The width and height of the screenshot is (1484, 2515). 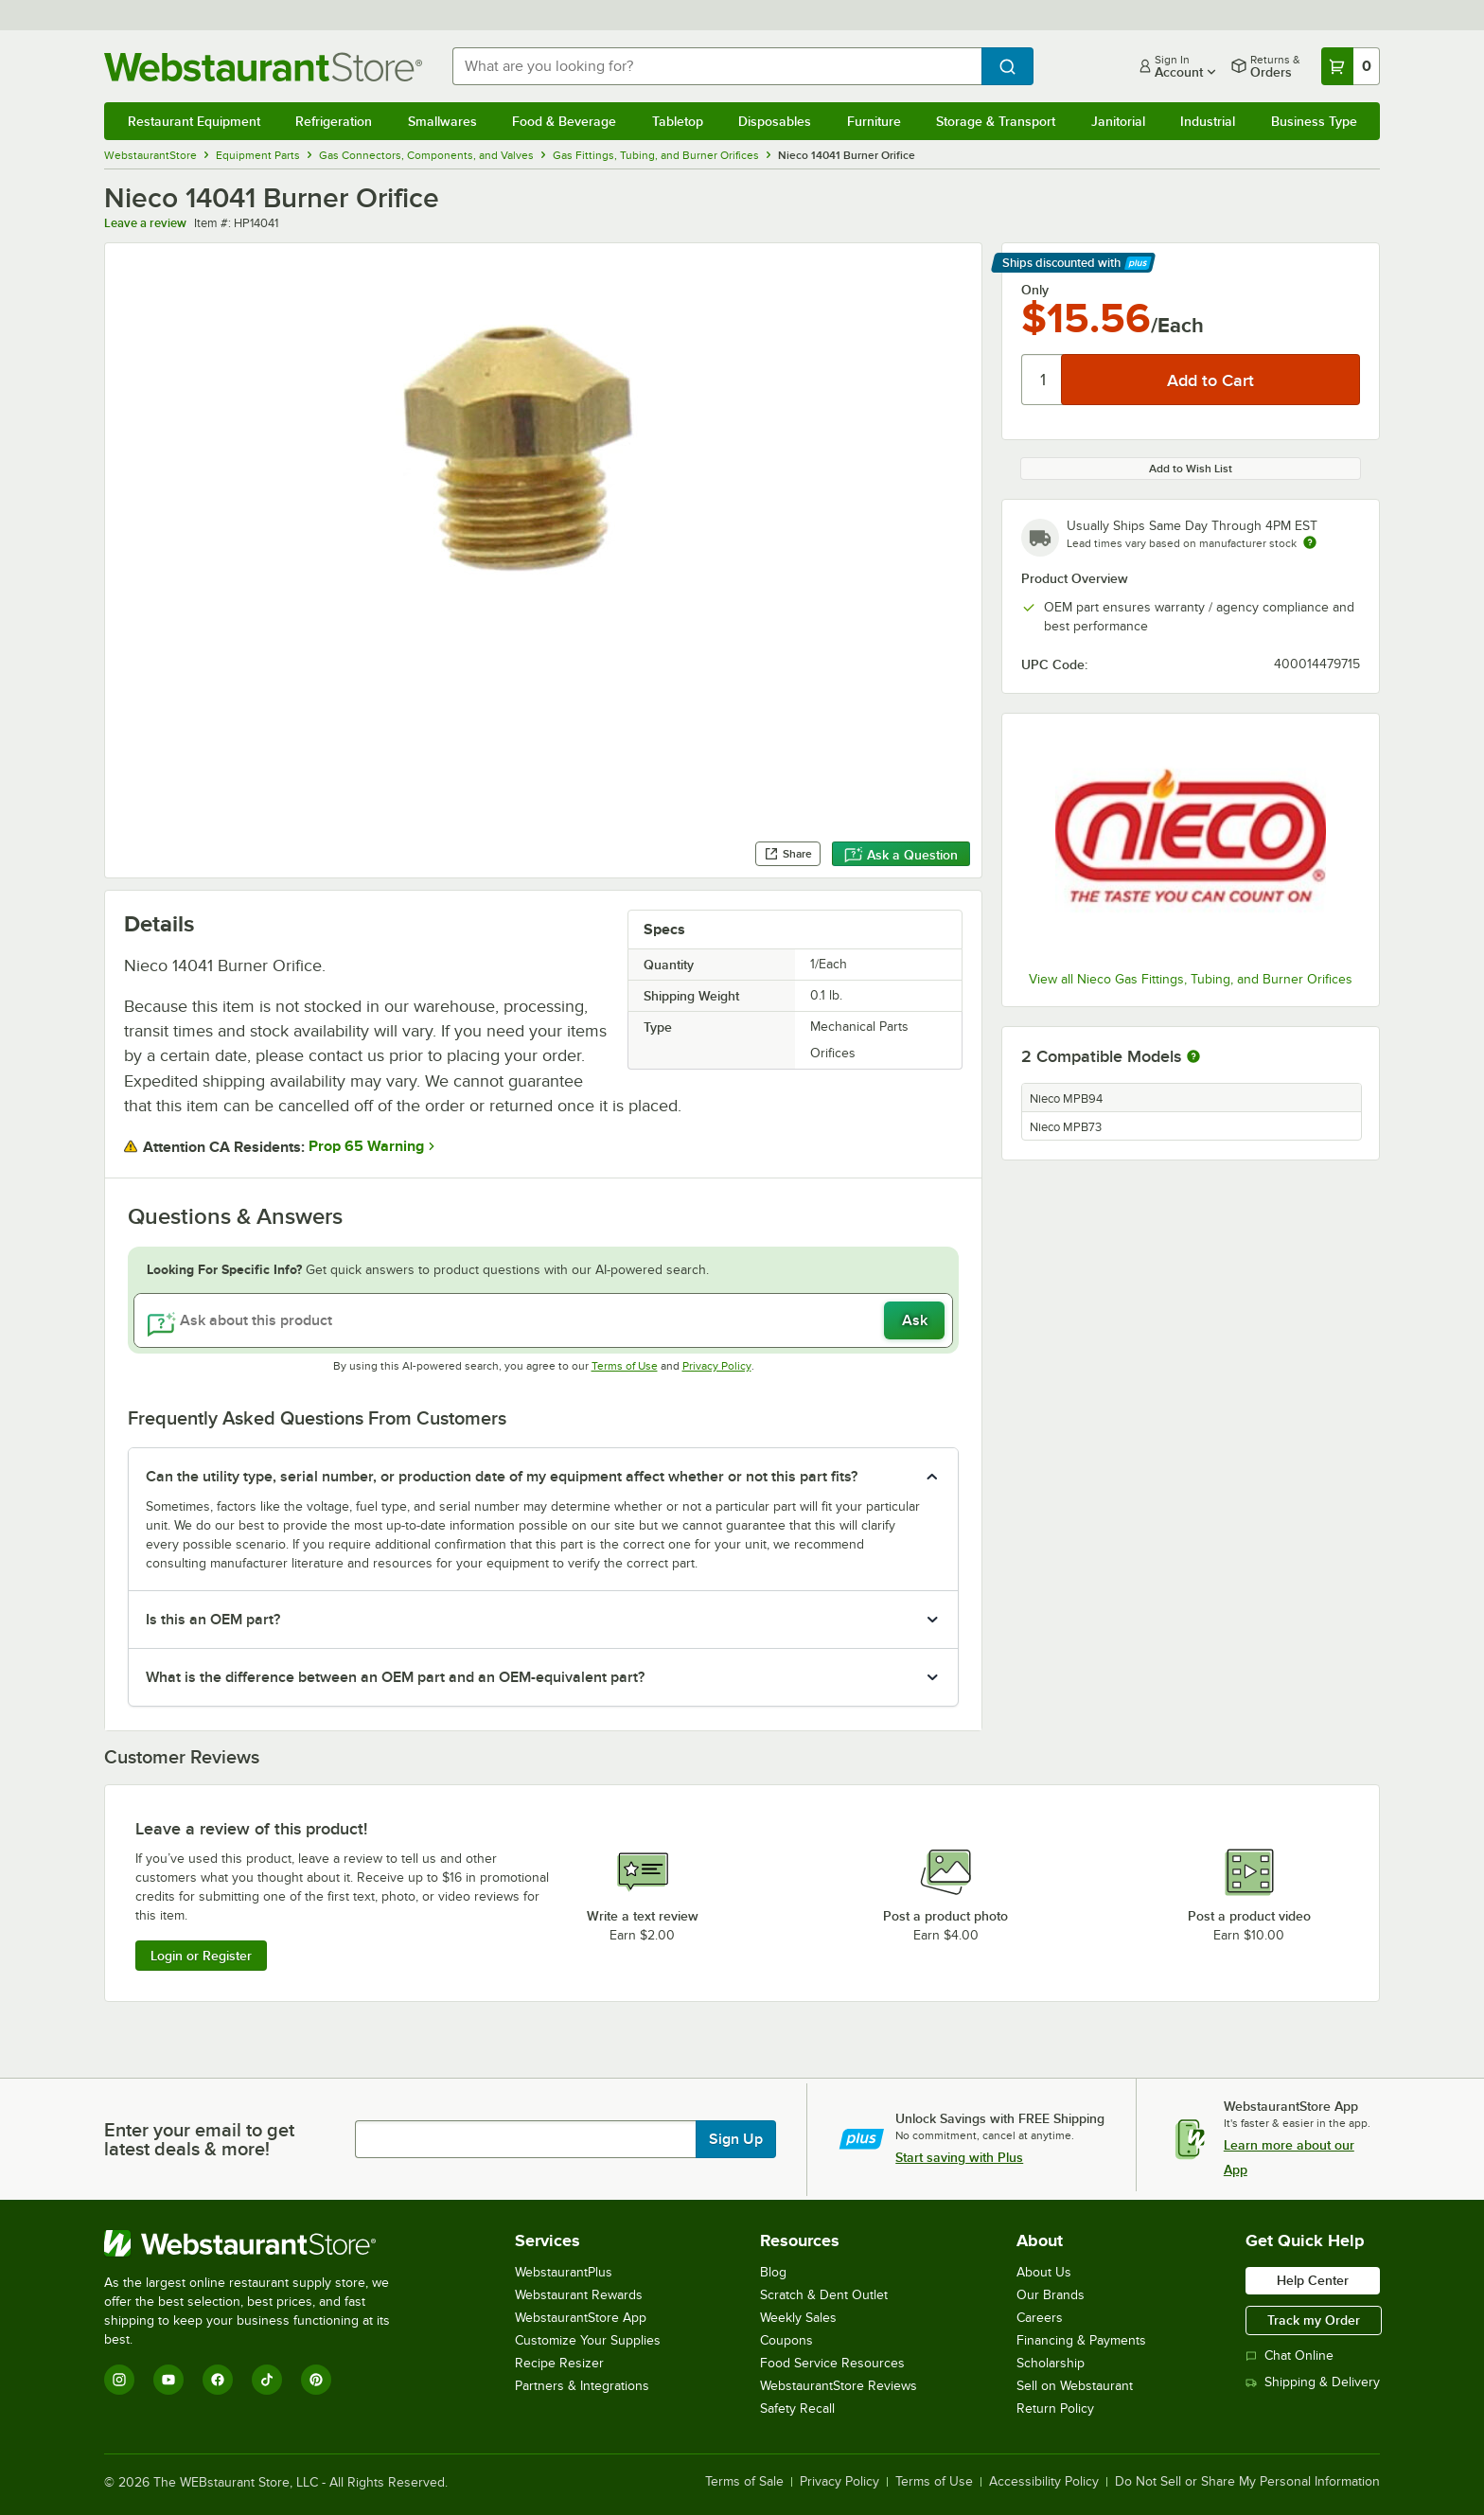 I want to click on View all Nieco Gas Fittings, Tubing, and Burner Orifices, so click(x=1190, y=979).